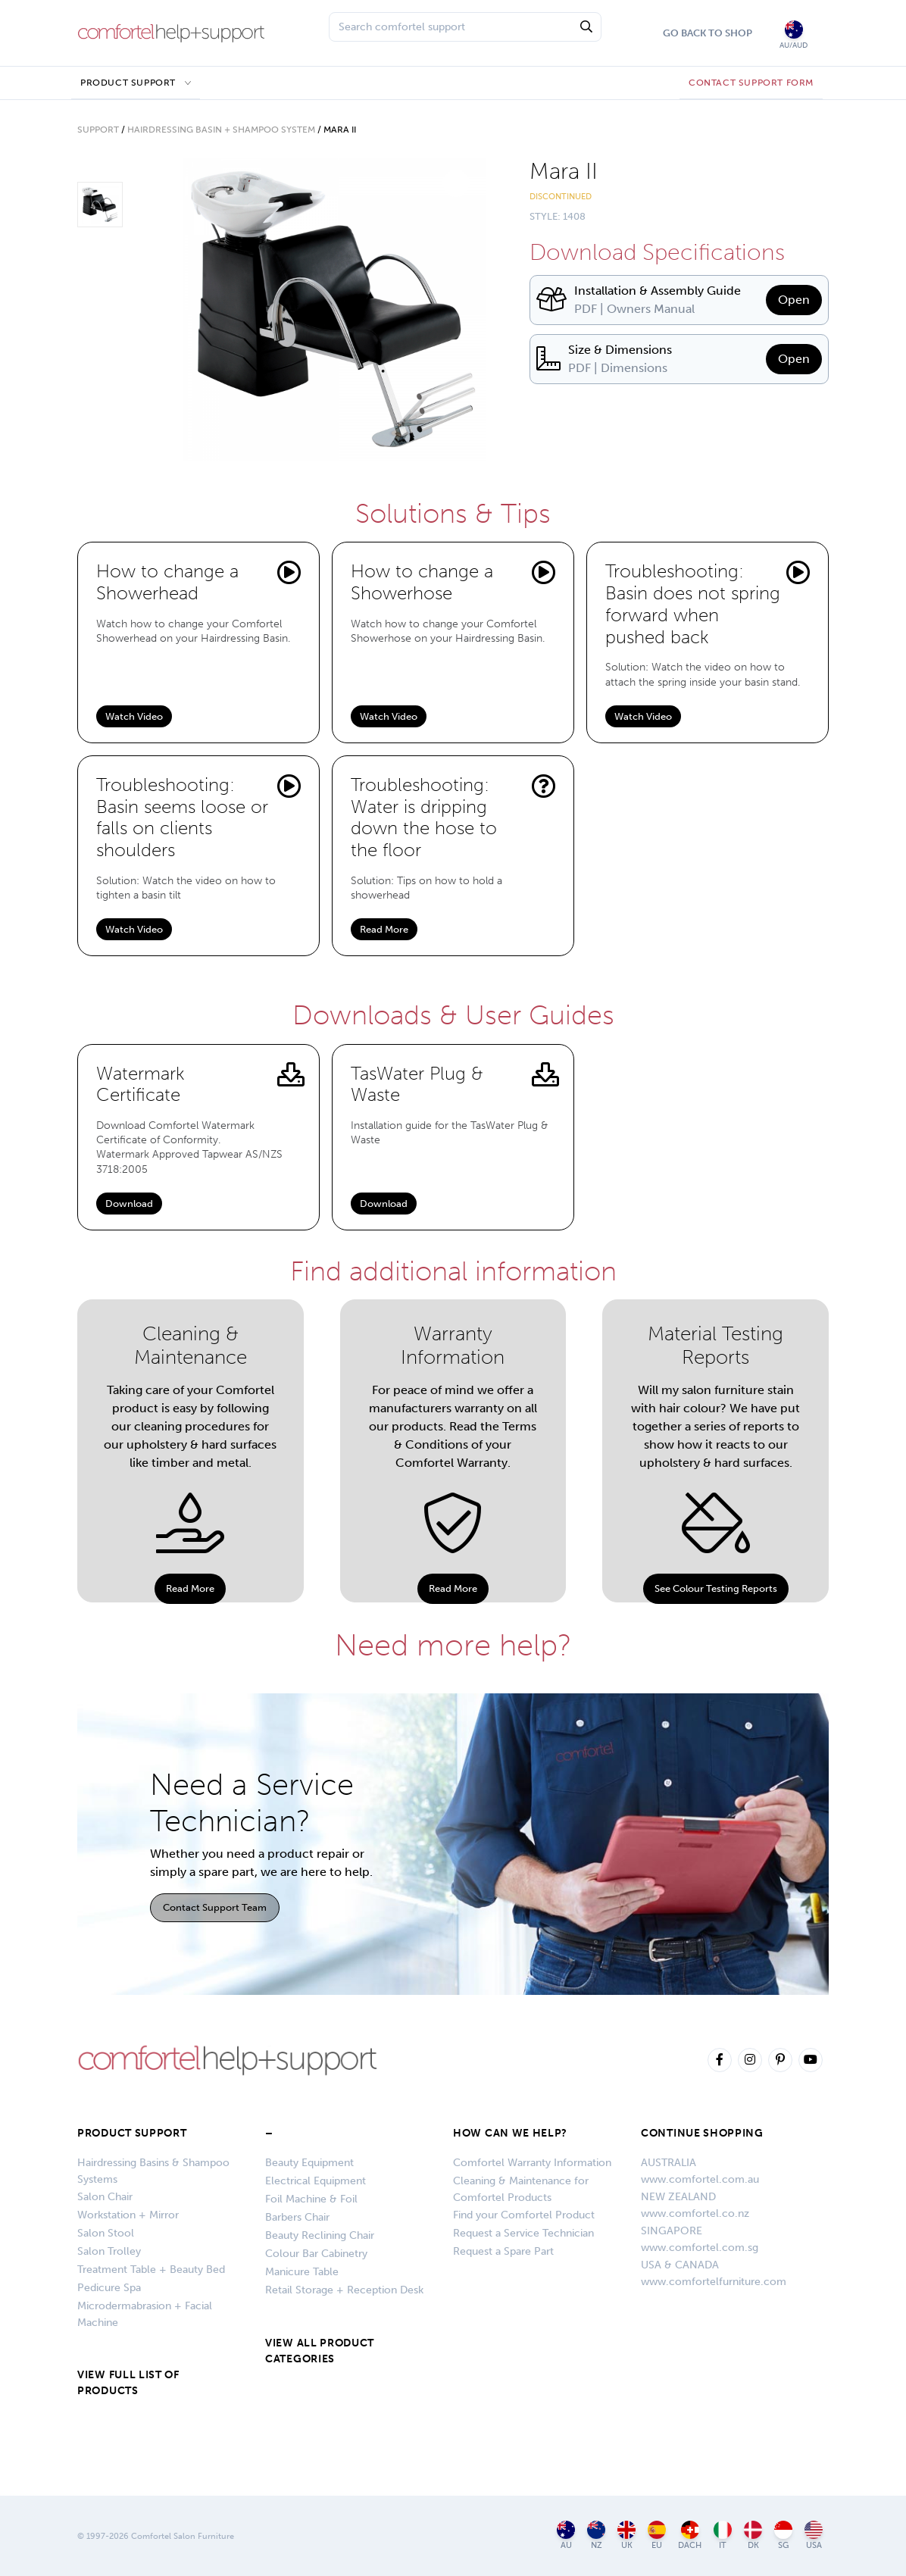  Describe the element at coordinates (315, 2180) in the screenshot. I see `Electrical Equipment` at that location.